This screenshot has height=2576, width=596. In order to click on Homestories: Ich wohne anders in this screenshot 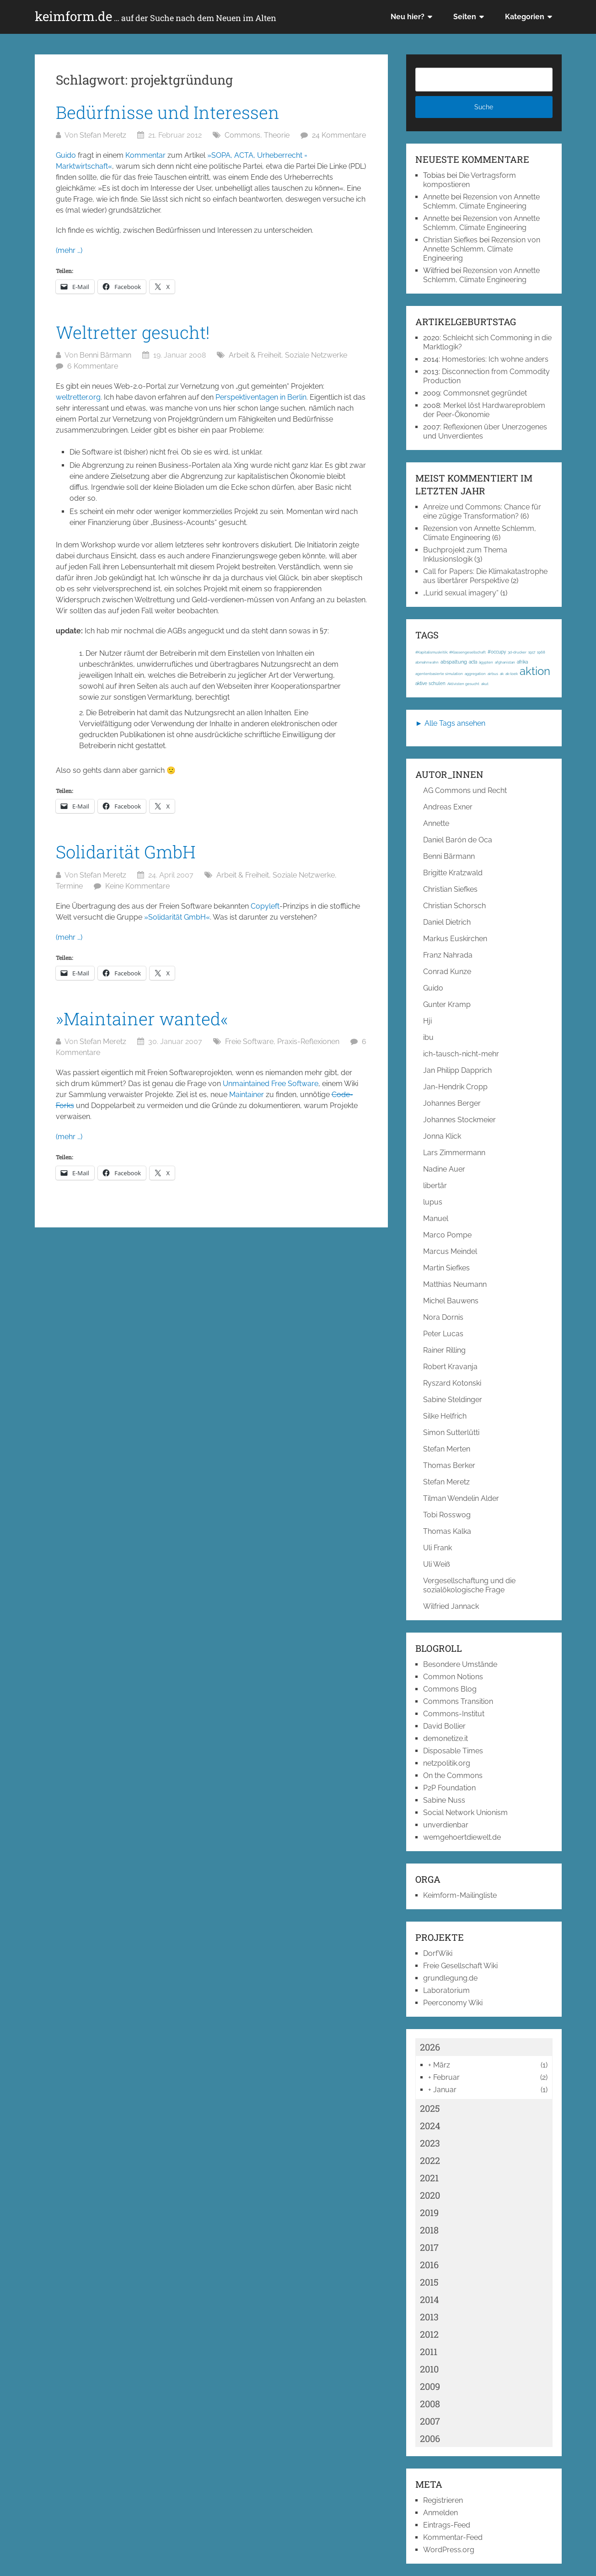, I will do `click(495, 359)`.